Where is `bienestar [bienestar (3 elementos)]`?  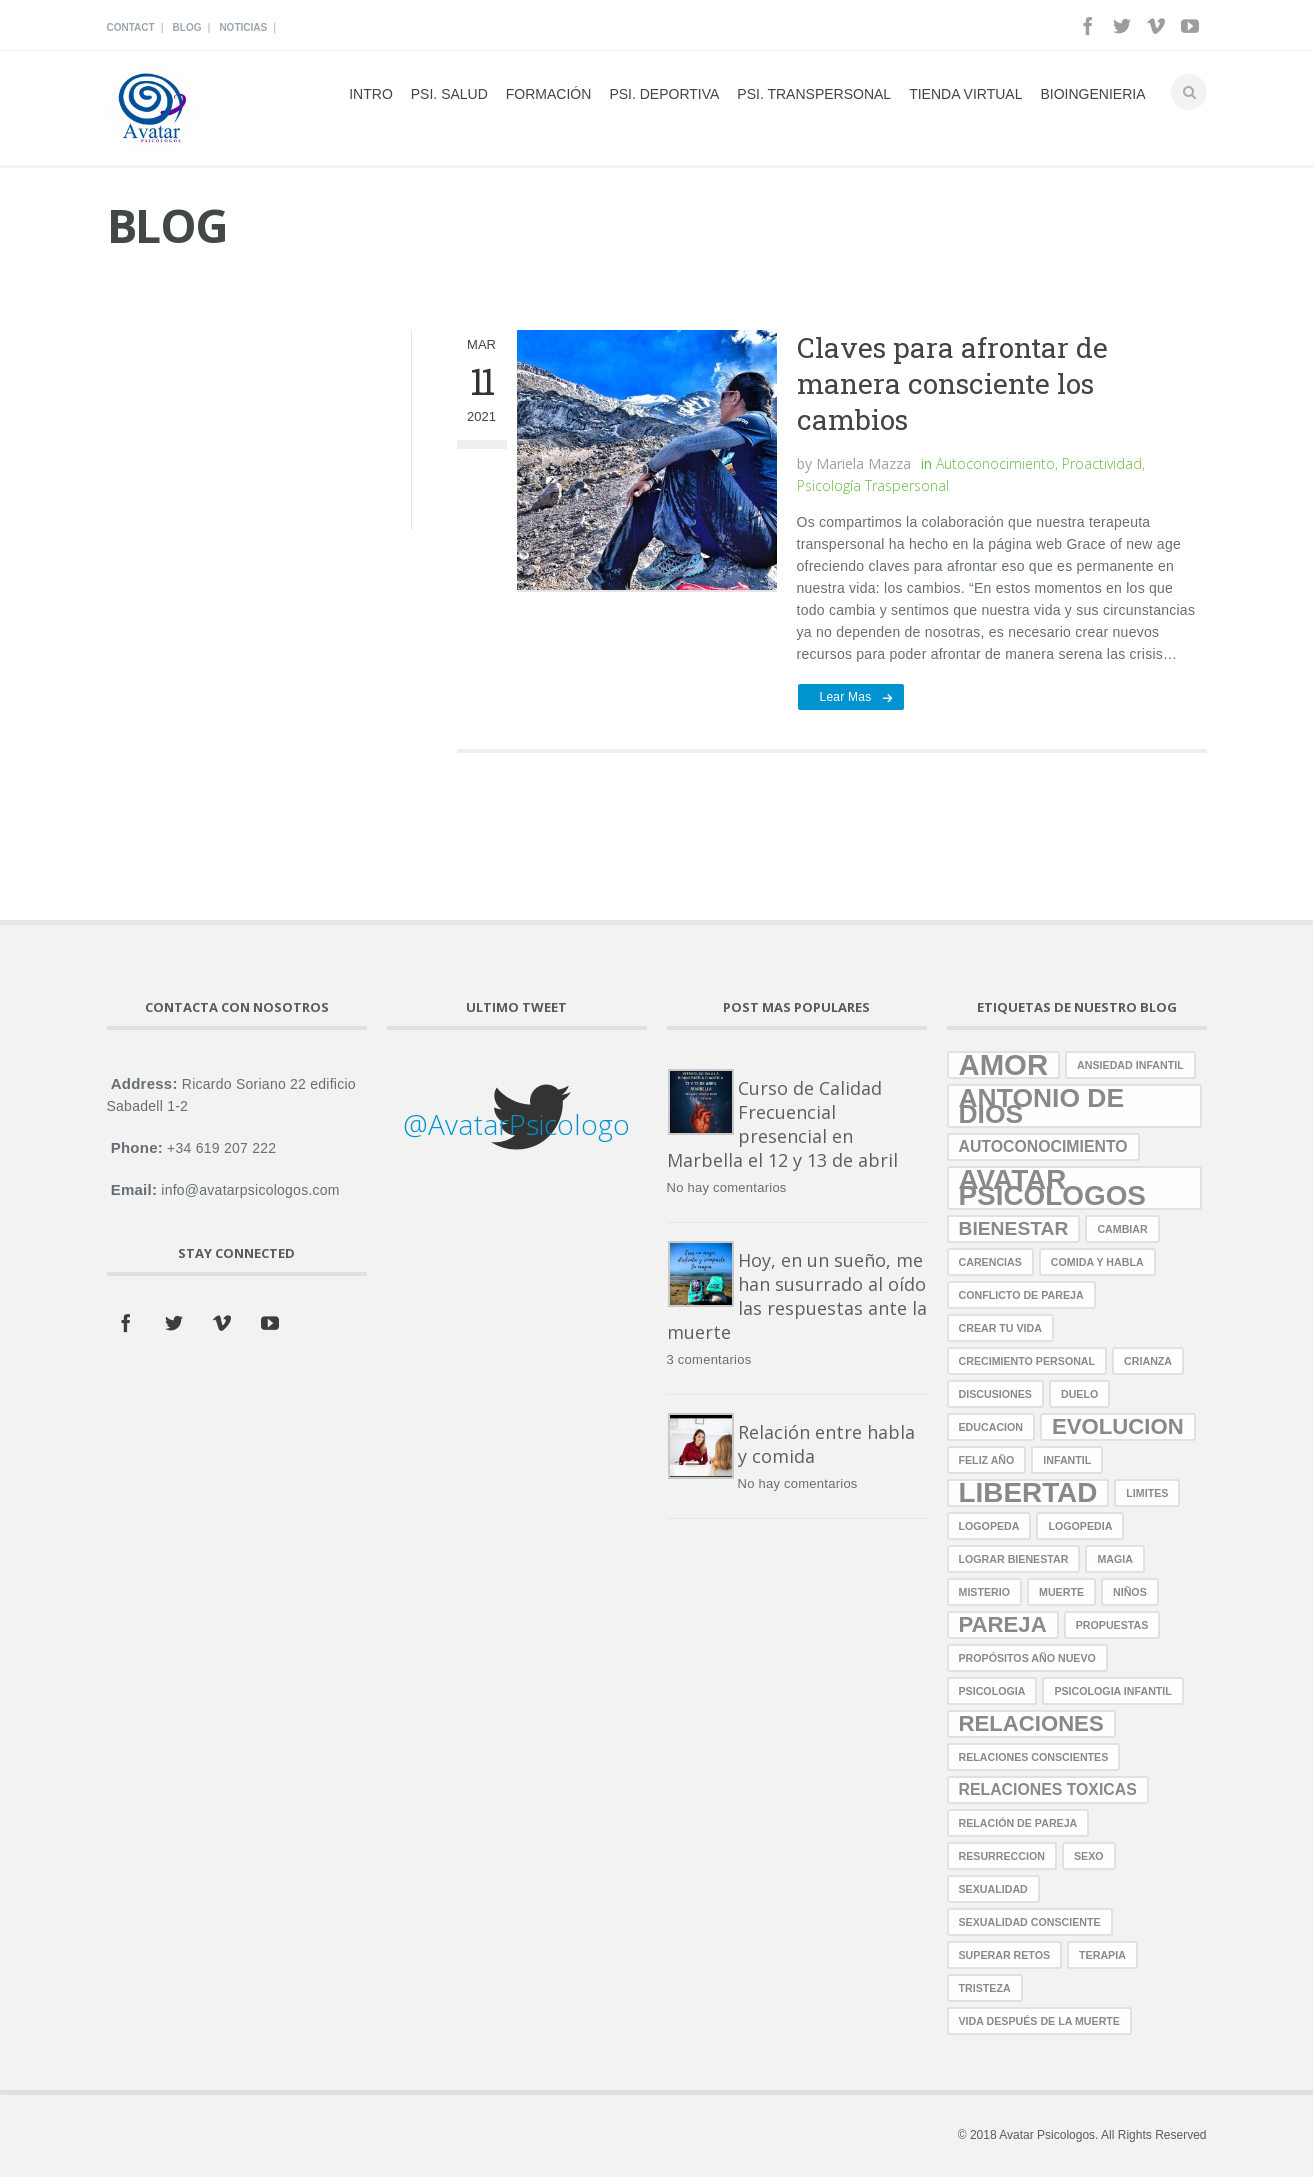 bienestar [bienestar (3 elementos)] is located at coordinates (1014, 1228).